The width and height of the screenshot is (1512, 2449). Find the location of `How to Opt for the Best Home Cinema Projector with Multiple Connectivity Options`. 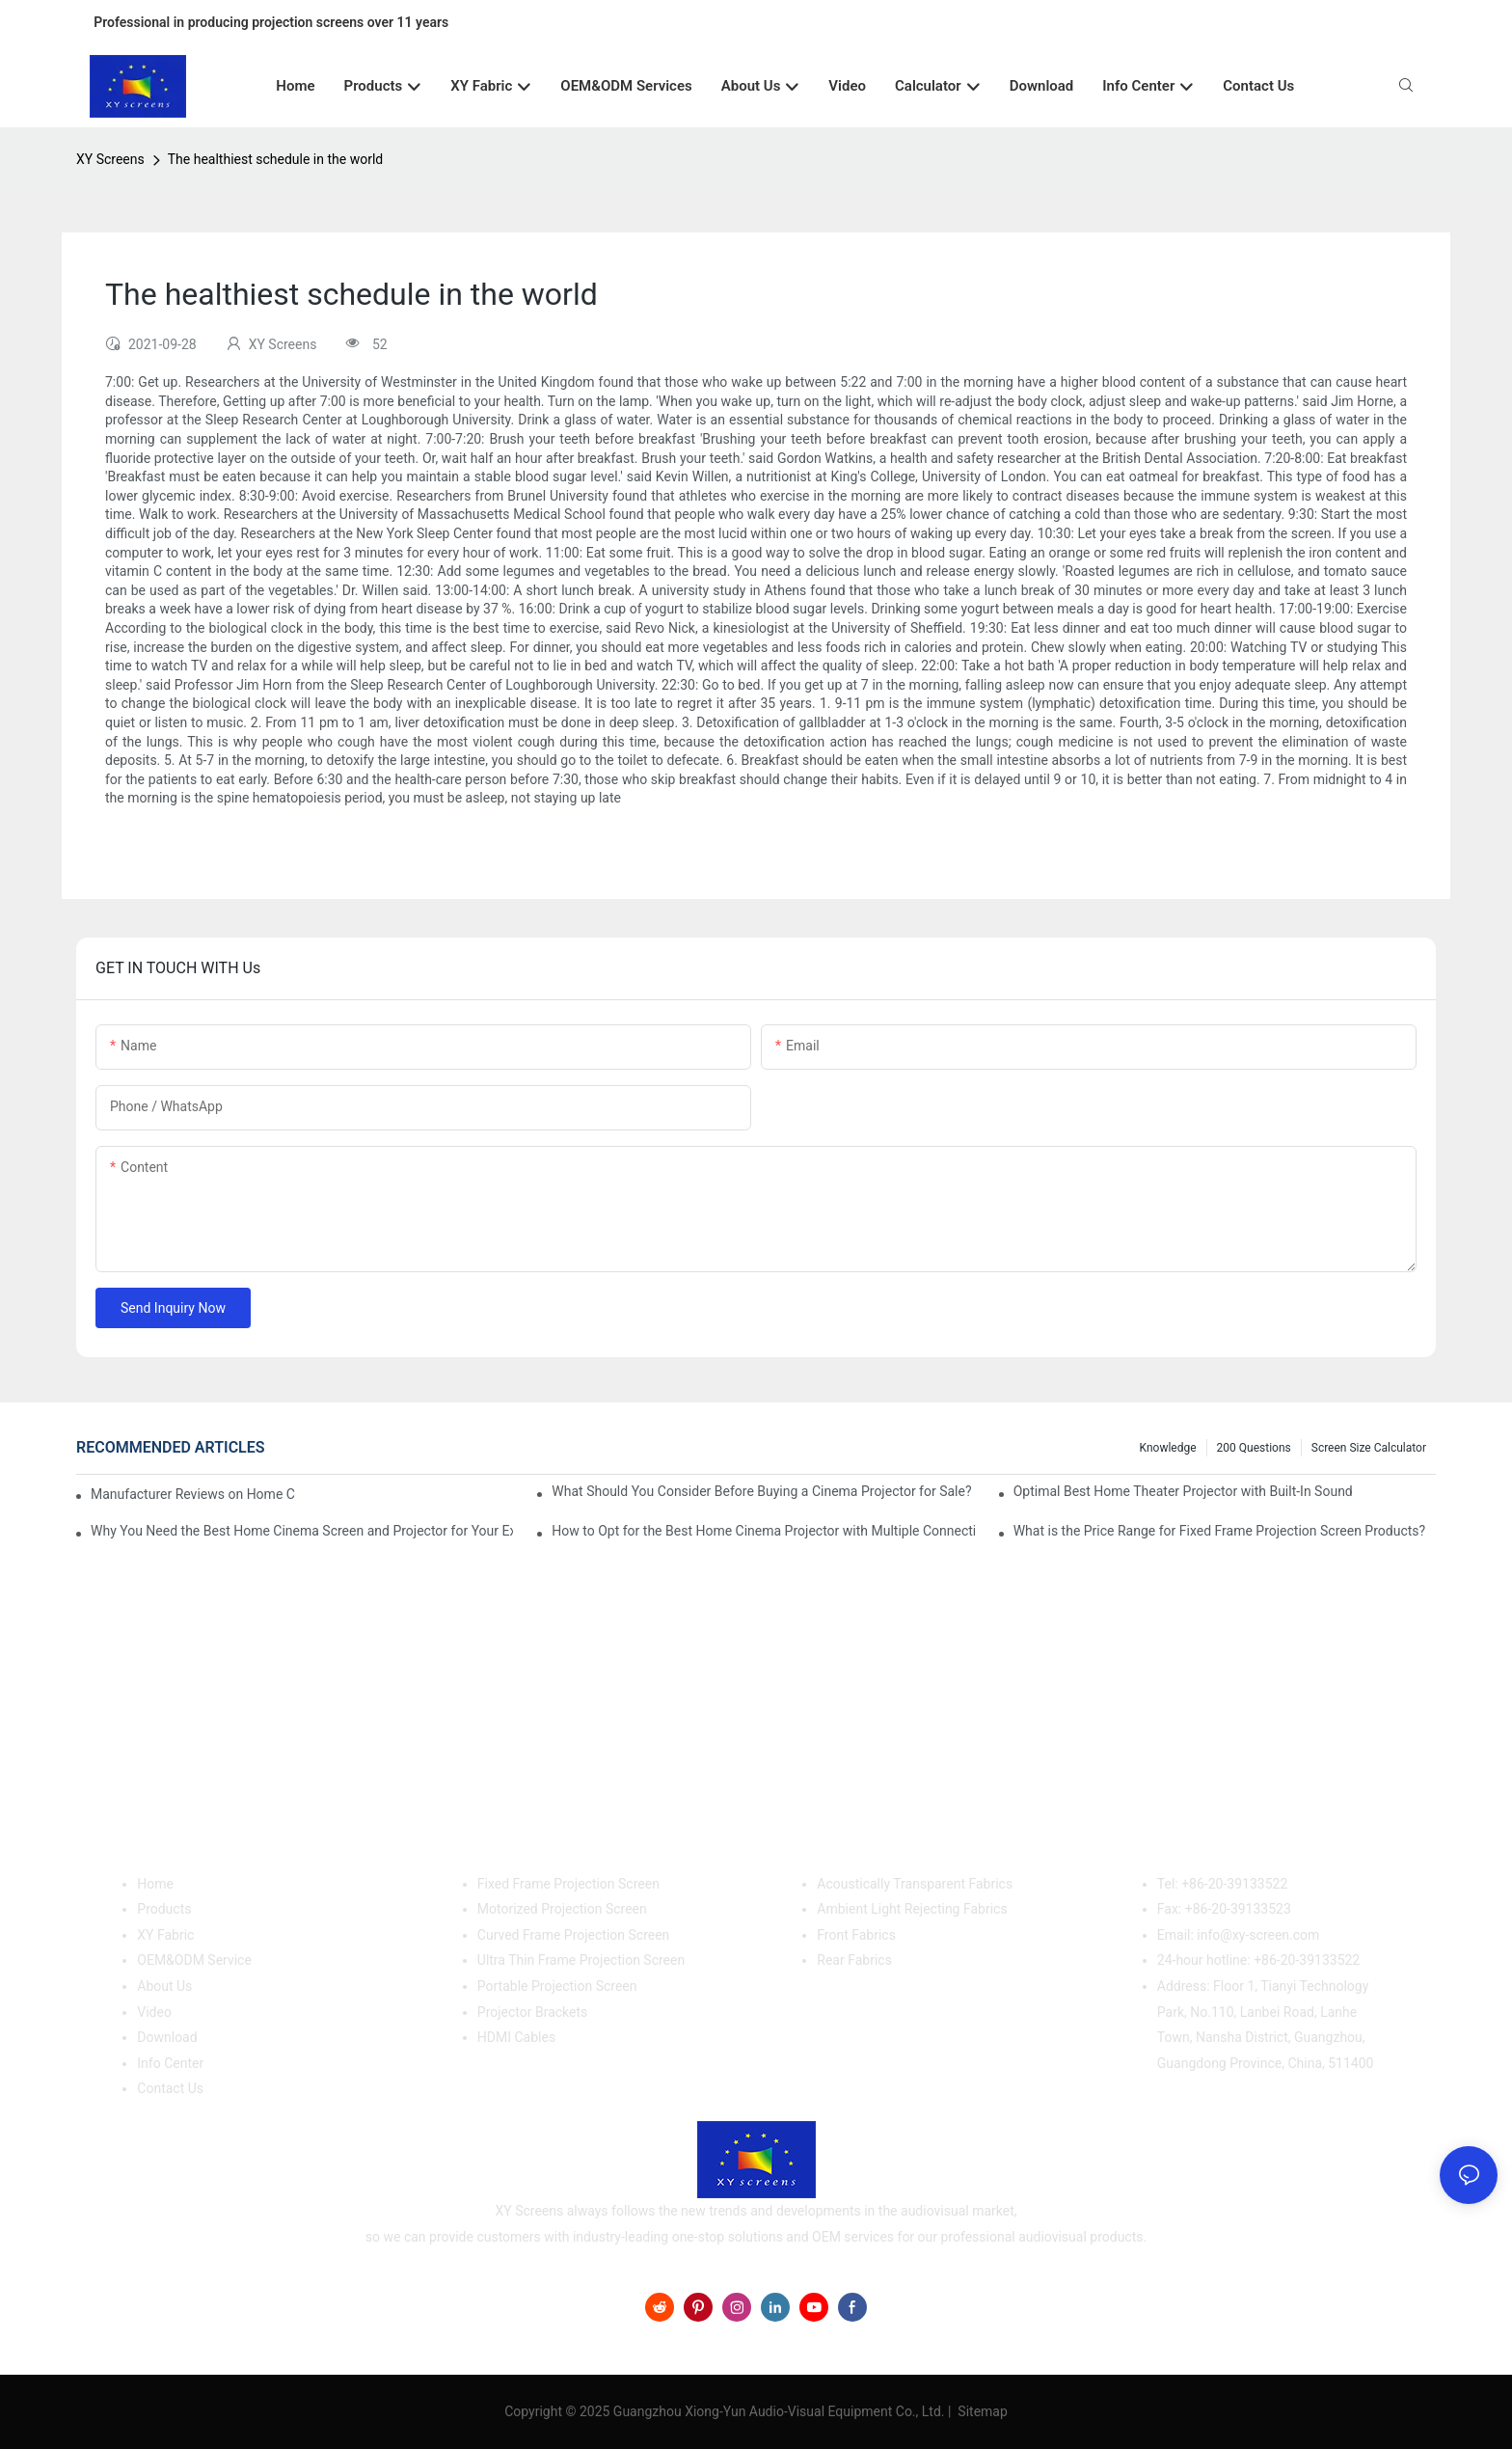

How to Opt for the Best Home Cinema Projector with Multiple Connectivity Options is located at coordinates (763, 1530).